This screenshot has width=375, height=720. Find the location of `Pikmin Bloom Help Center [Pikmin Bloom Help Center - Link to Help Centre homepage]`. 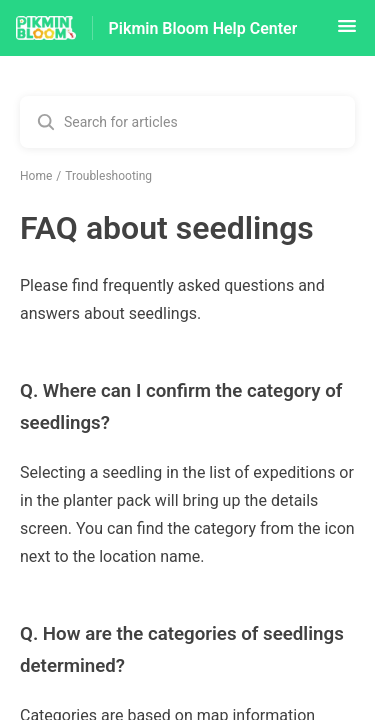

Pikmin Bloom Help Center [Pikmin Bloom Help Center - Link to Help Centre homepage] is located at coordinates (203, 28).